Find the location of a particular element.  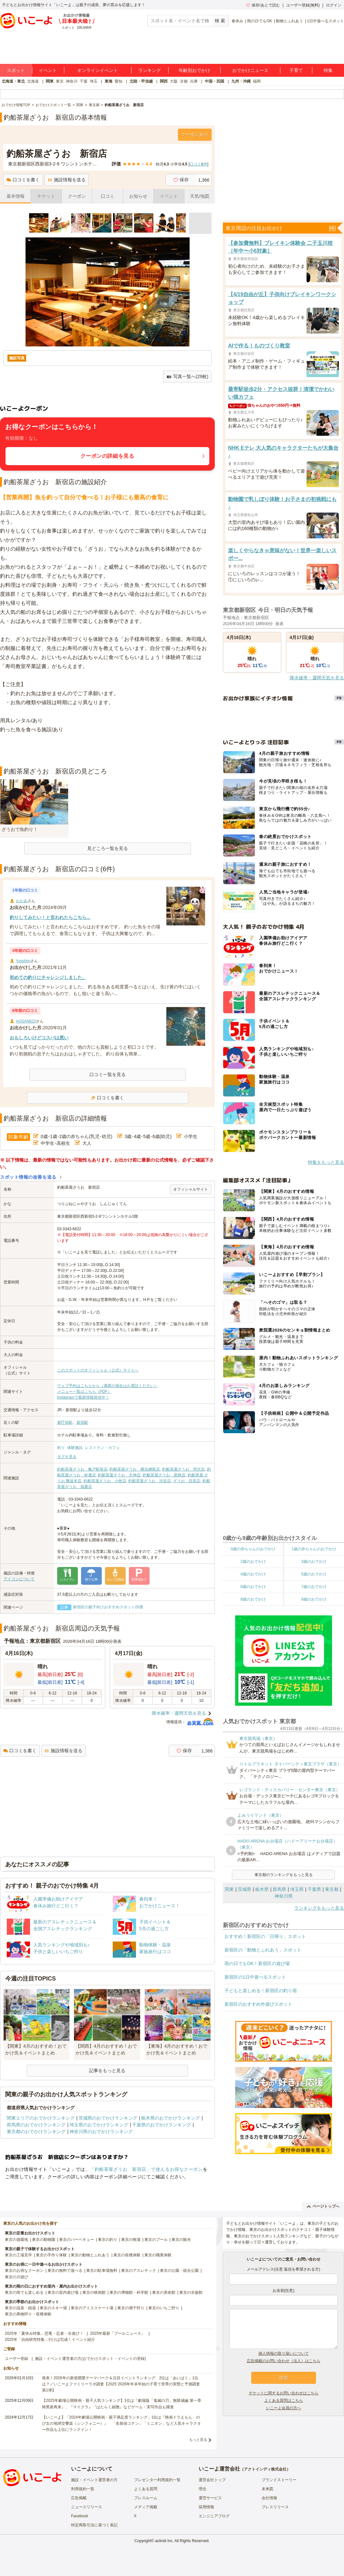

都庁前駅 is located at coordinates (65, 1422).